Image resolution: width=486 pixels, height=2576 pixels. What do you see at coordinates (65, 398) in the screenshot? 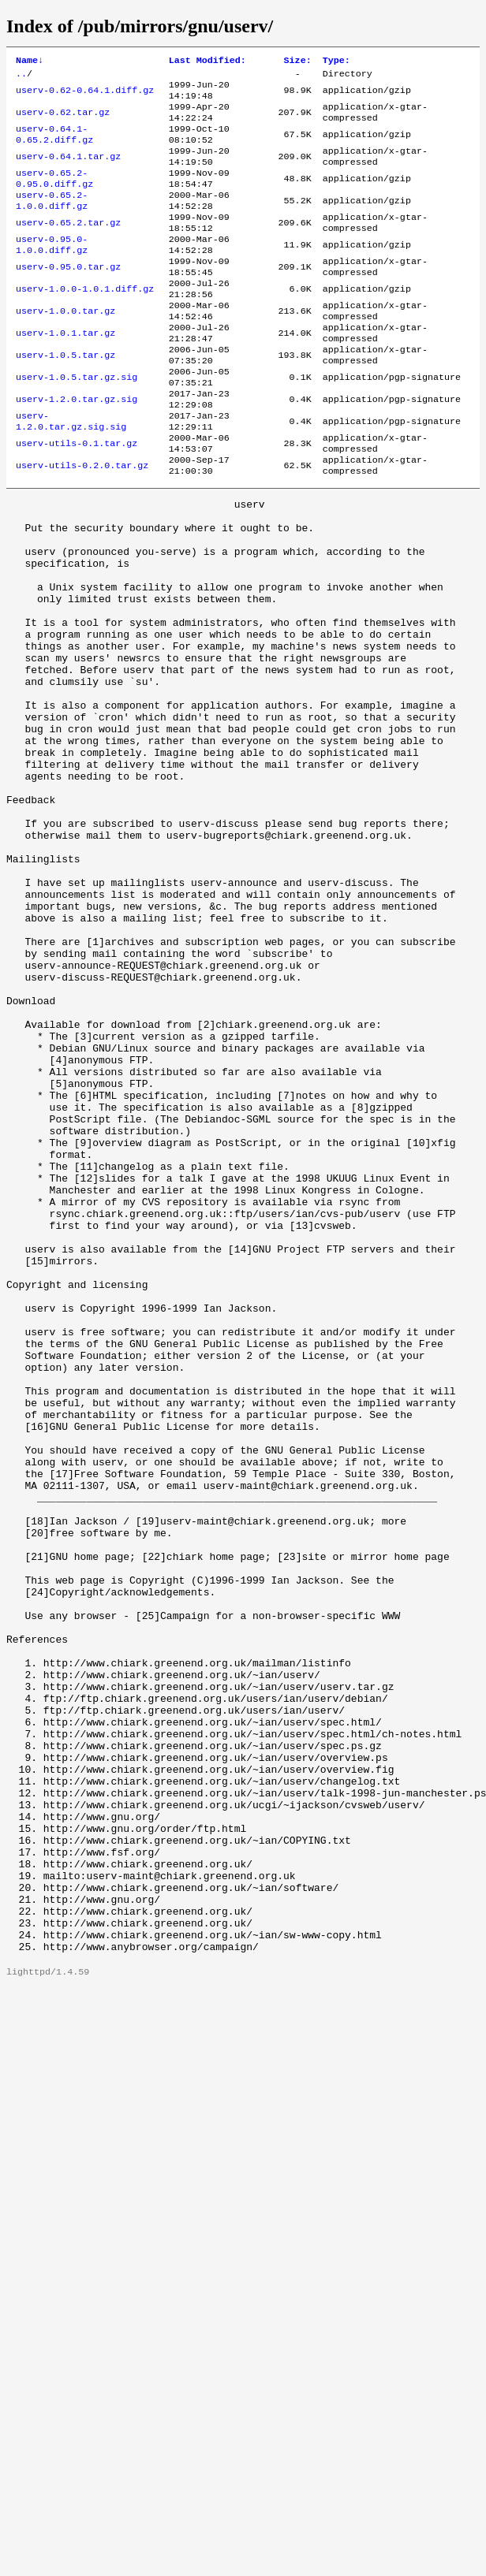
I see `userv-1.0.5.tar.gz` at bounding box center [65, 398].